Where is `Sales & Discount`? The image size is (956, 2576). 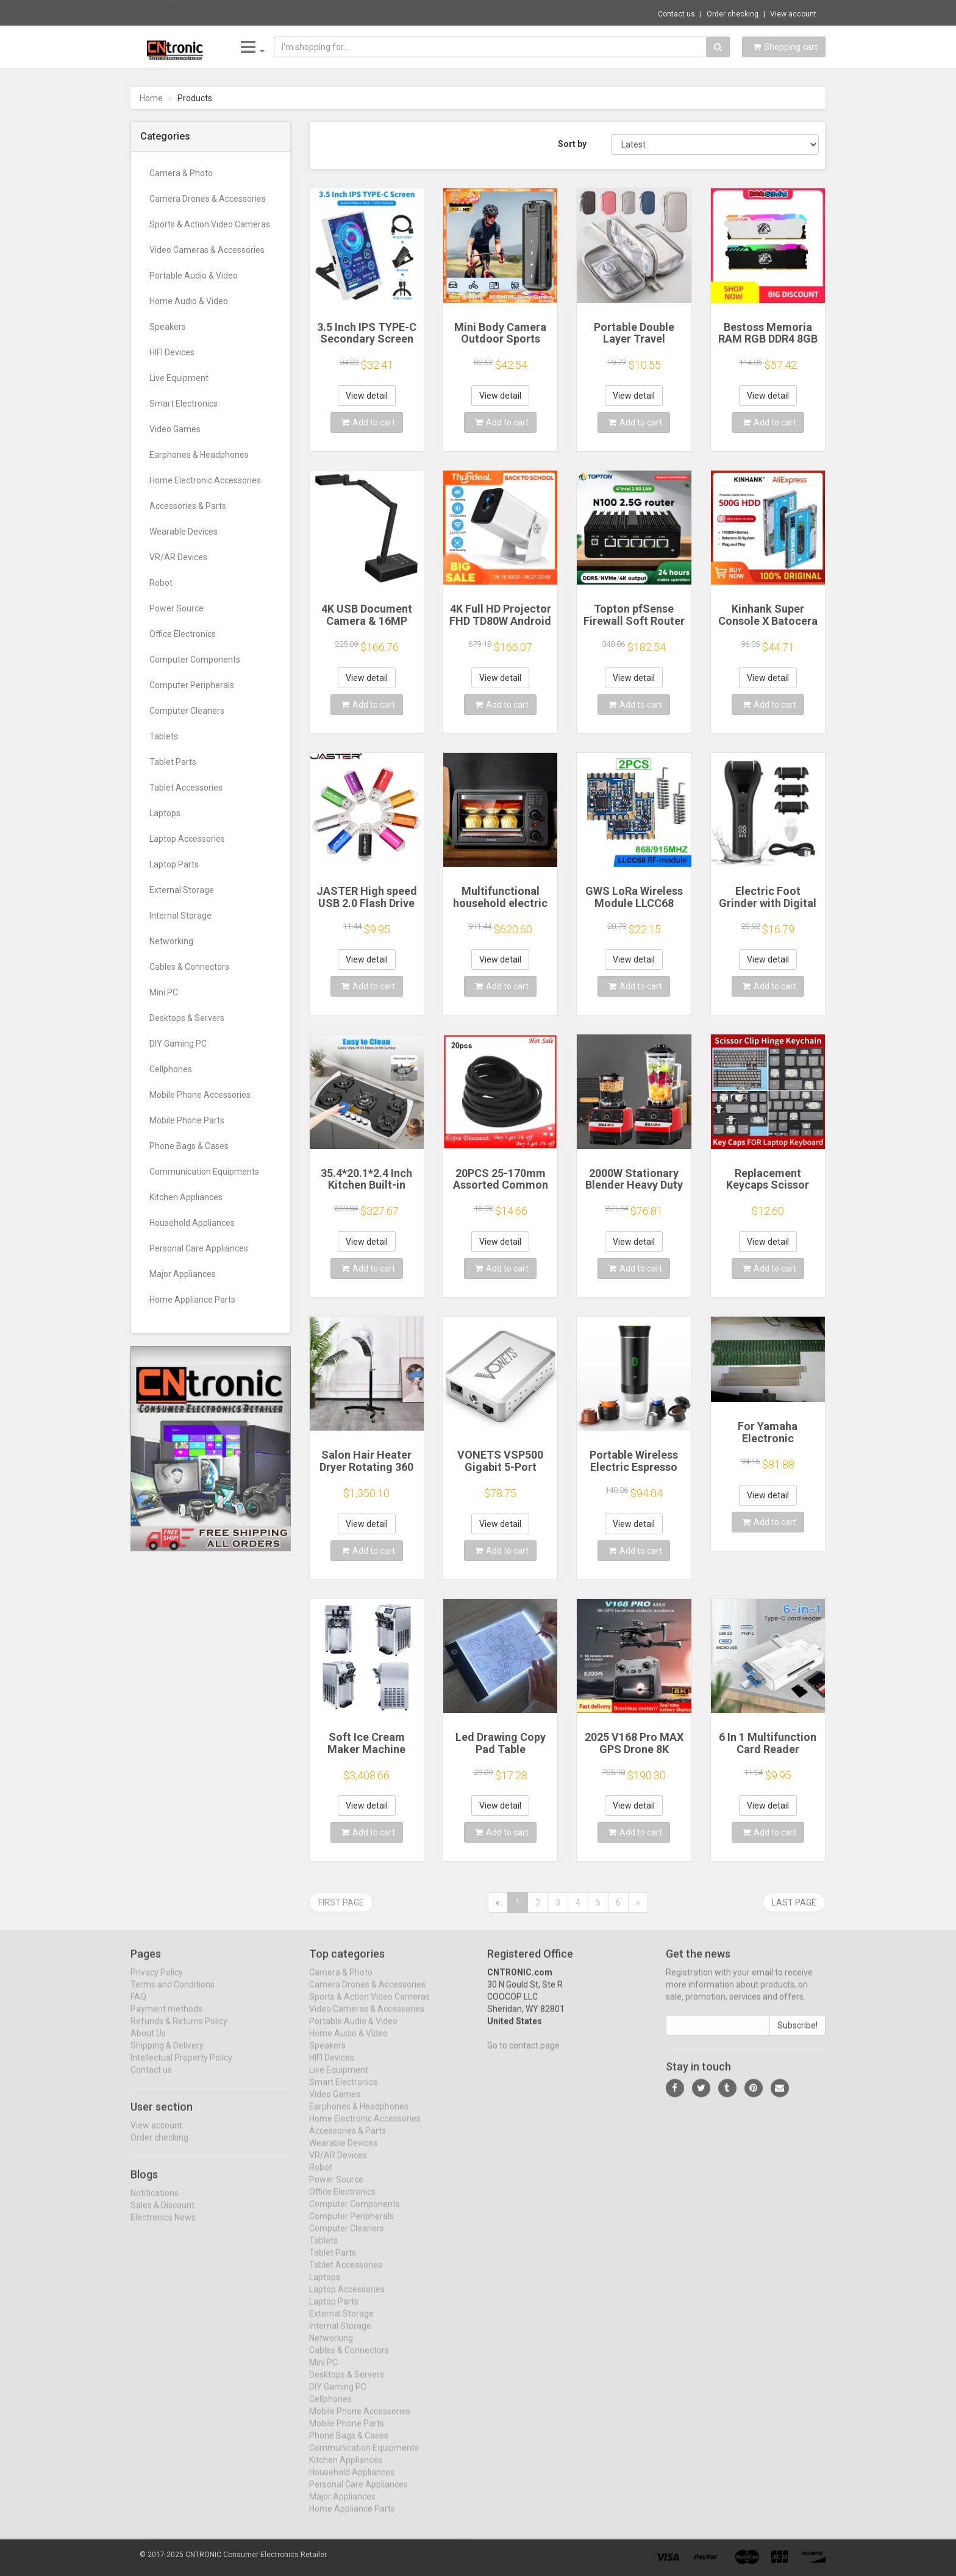
Sales & Discount is located at coordinates (162, 2214).